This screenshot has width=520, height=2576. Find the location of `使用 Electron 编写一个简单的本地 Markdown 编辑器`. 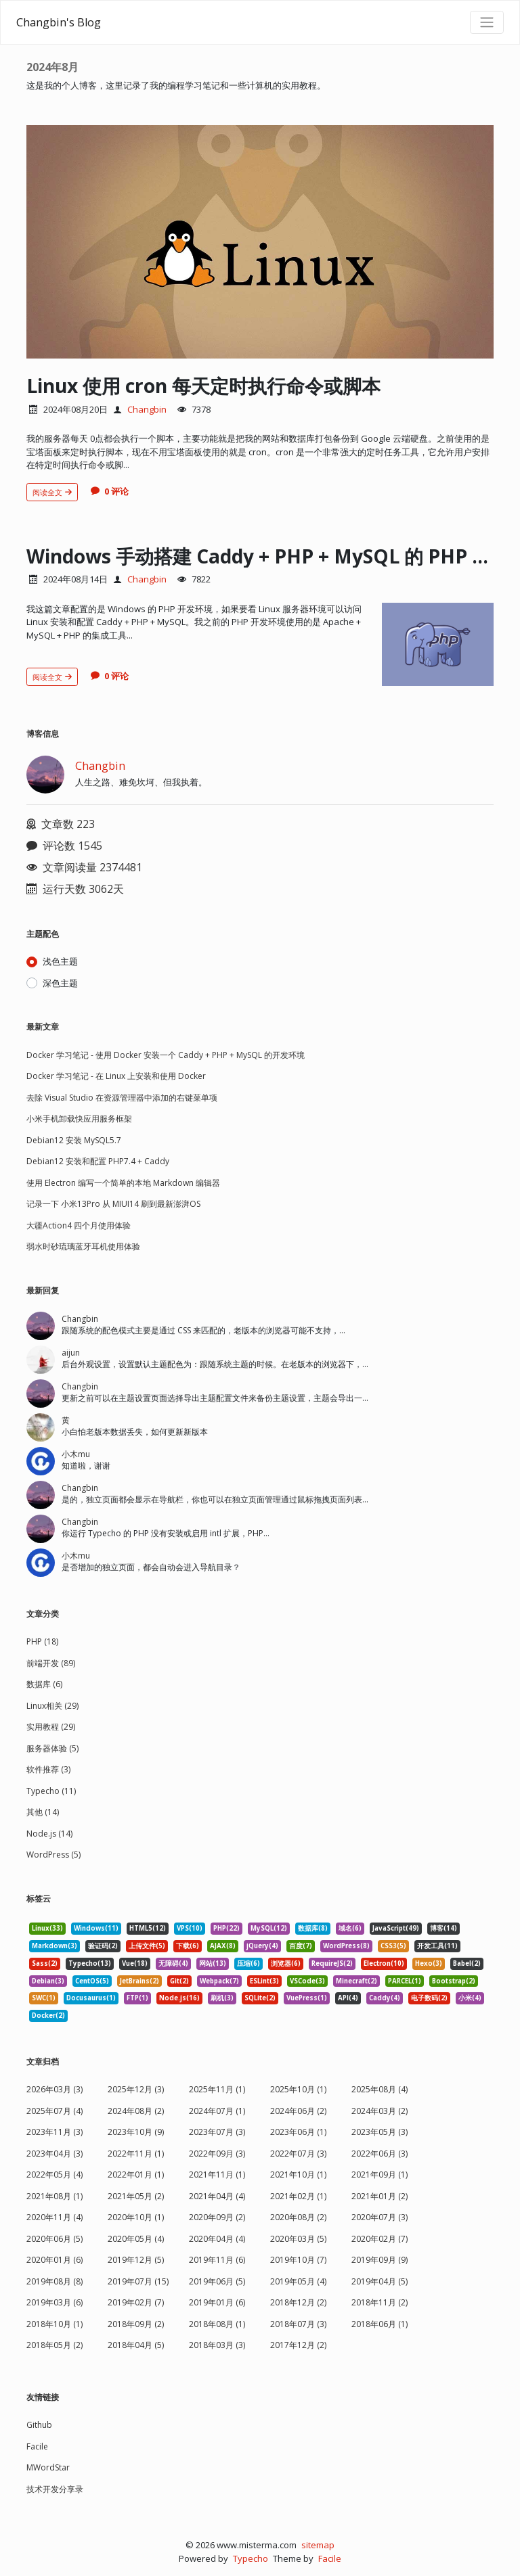

使用 Electron 编写一个简单的本地 Markdown 编辑器 is located at coordinates (123, 1183).